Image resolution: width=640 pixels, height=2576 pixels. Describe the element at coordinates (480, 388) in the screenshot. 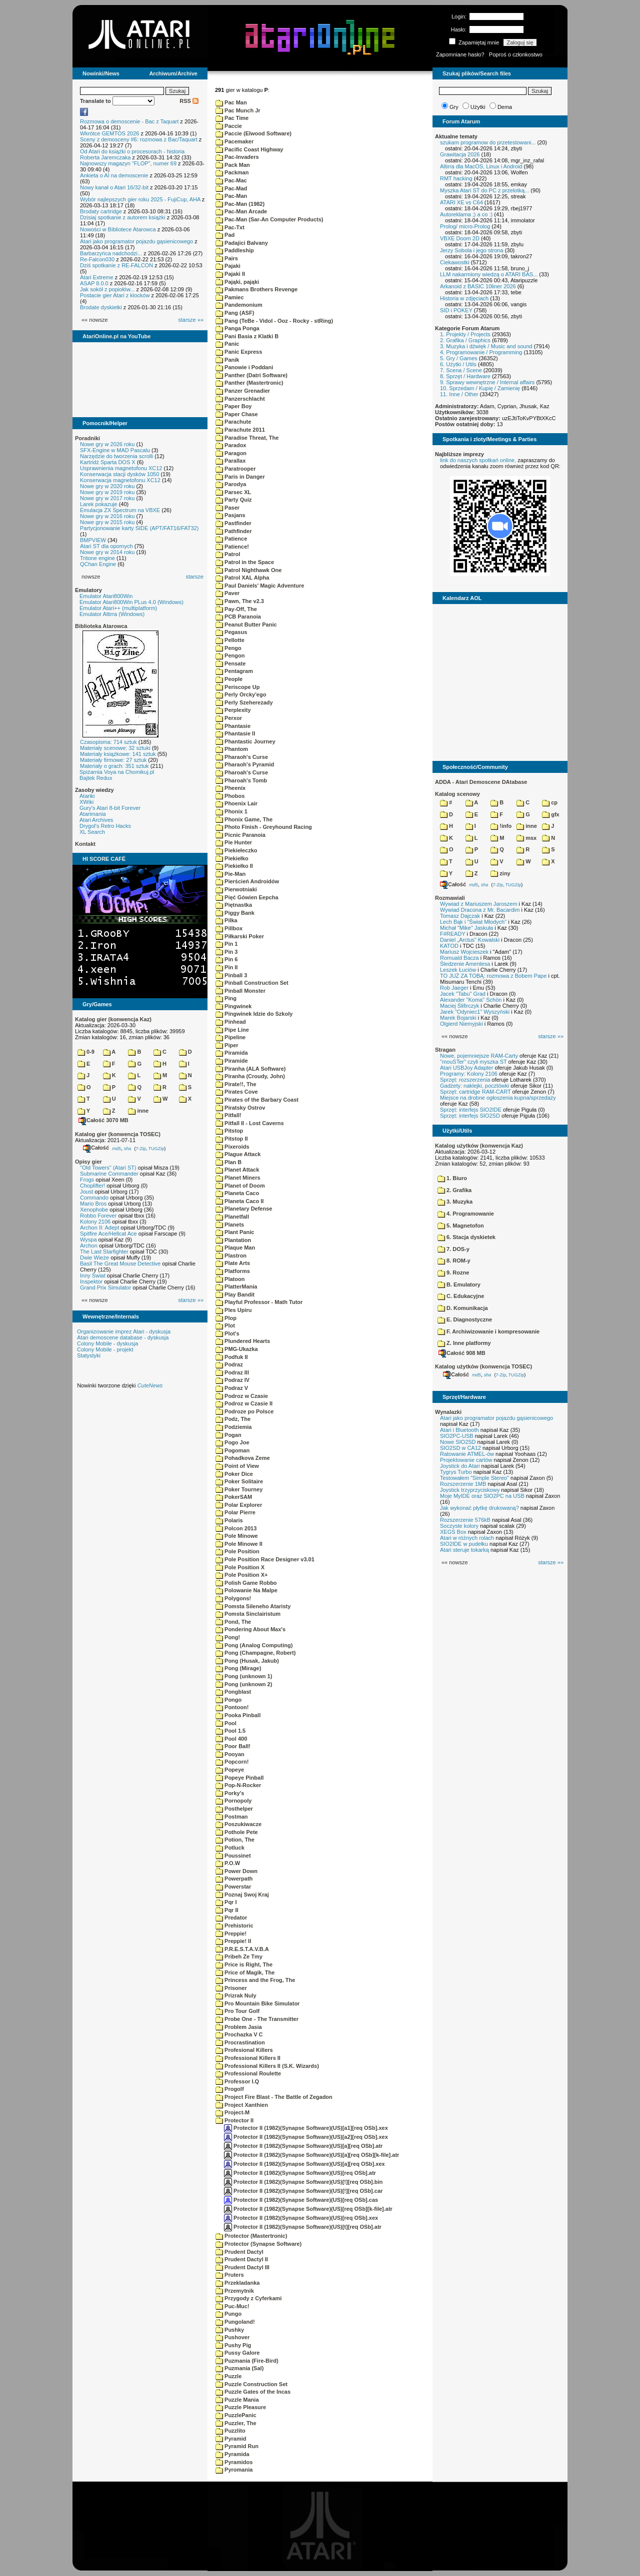

I see `10. Sprzedam / Kupię / Zamienię` at that location.